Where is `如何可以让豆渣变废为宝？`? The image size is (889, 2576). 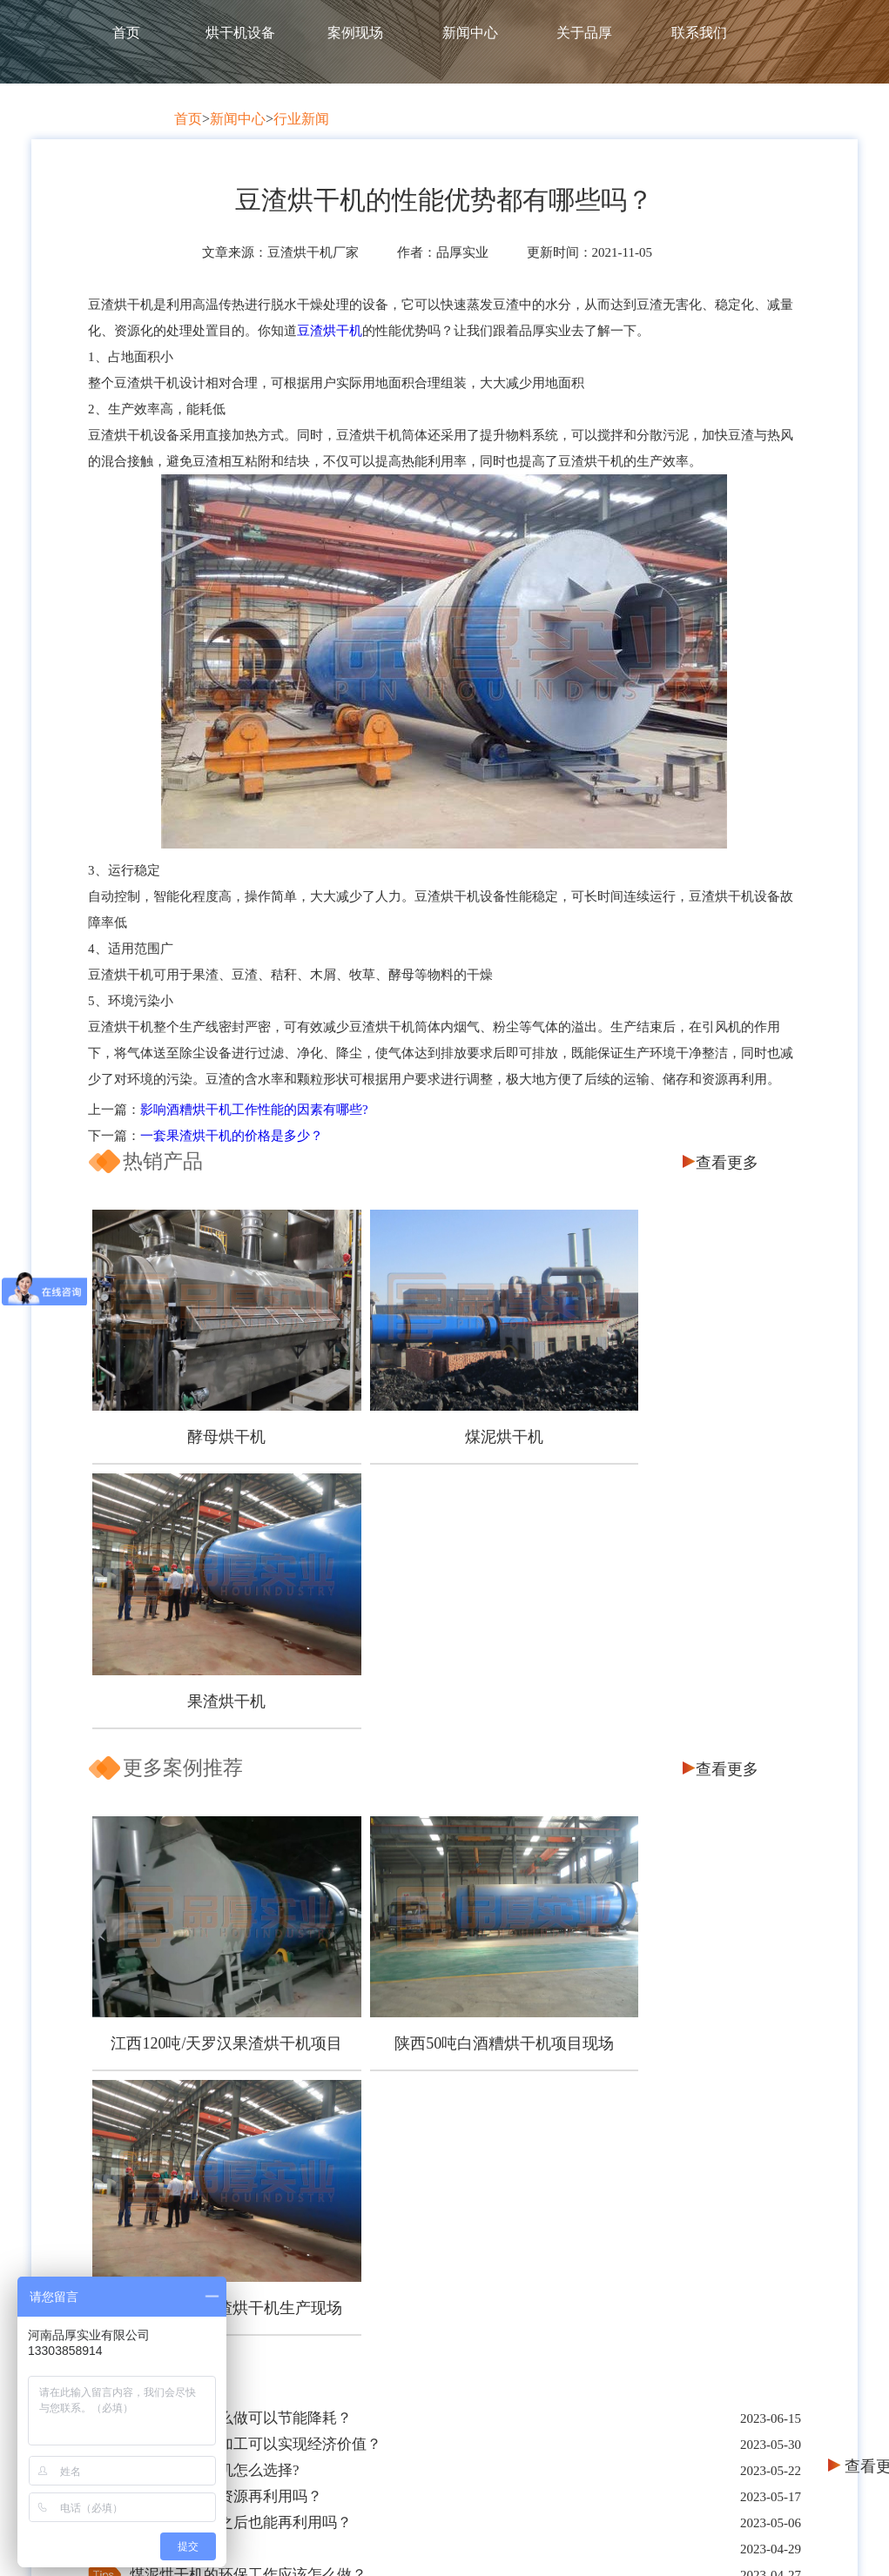
如何可以让豆渣变废为宝？ is located at coordinates (218, 2060).